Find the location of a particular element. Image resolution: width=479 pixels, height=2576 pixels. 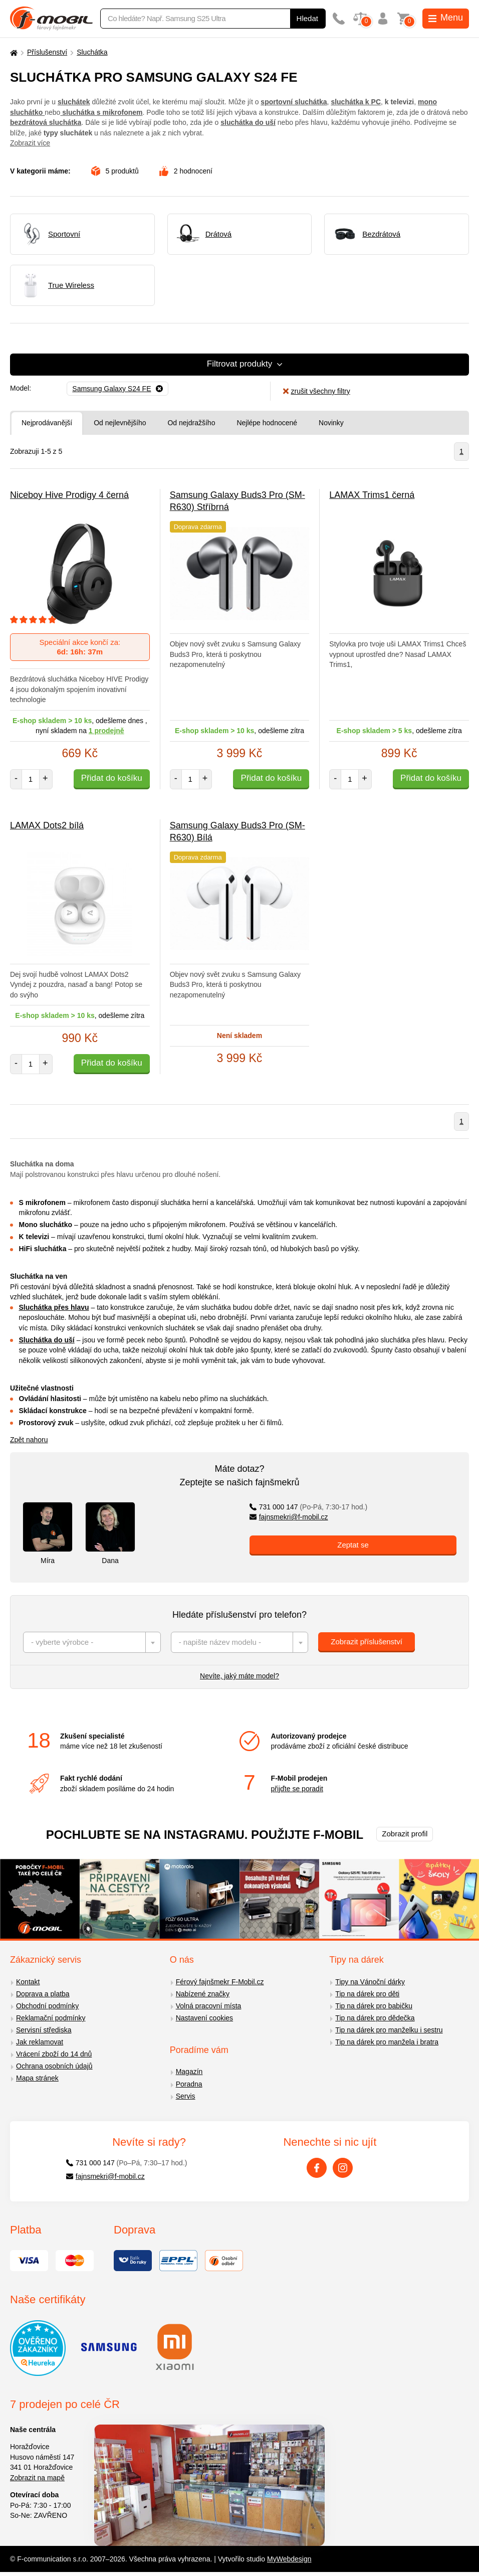

Tip na dárek pro manžela i bratra is located at coordinates (386, 2042).